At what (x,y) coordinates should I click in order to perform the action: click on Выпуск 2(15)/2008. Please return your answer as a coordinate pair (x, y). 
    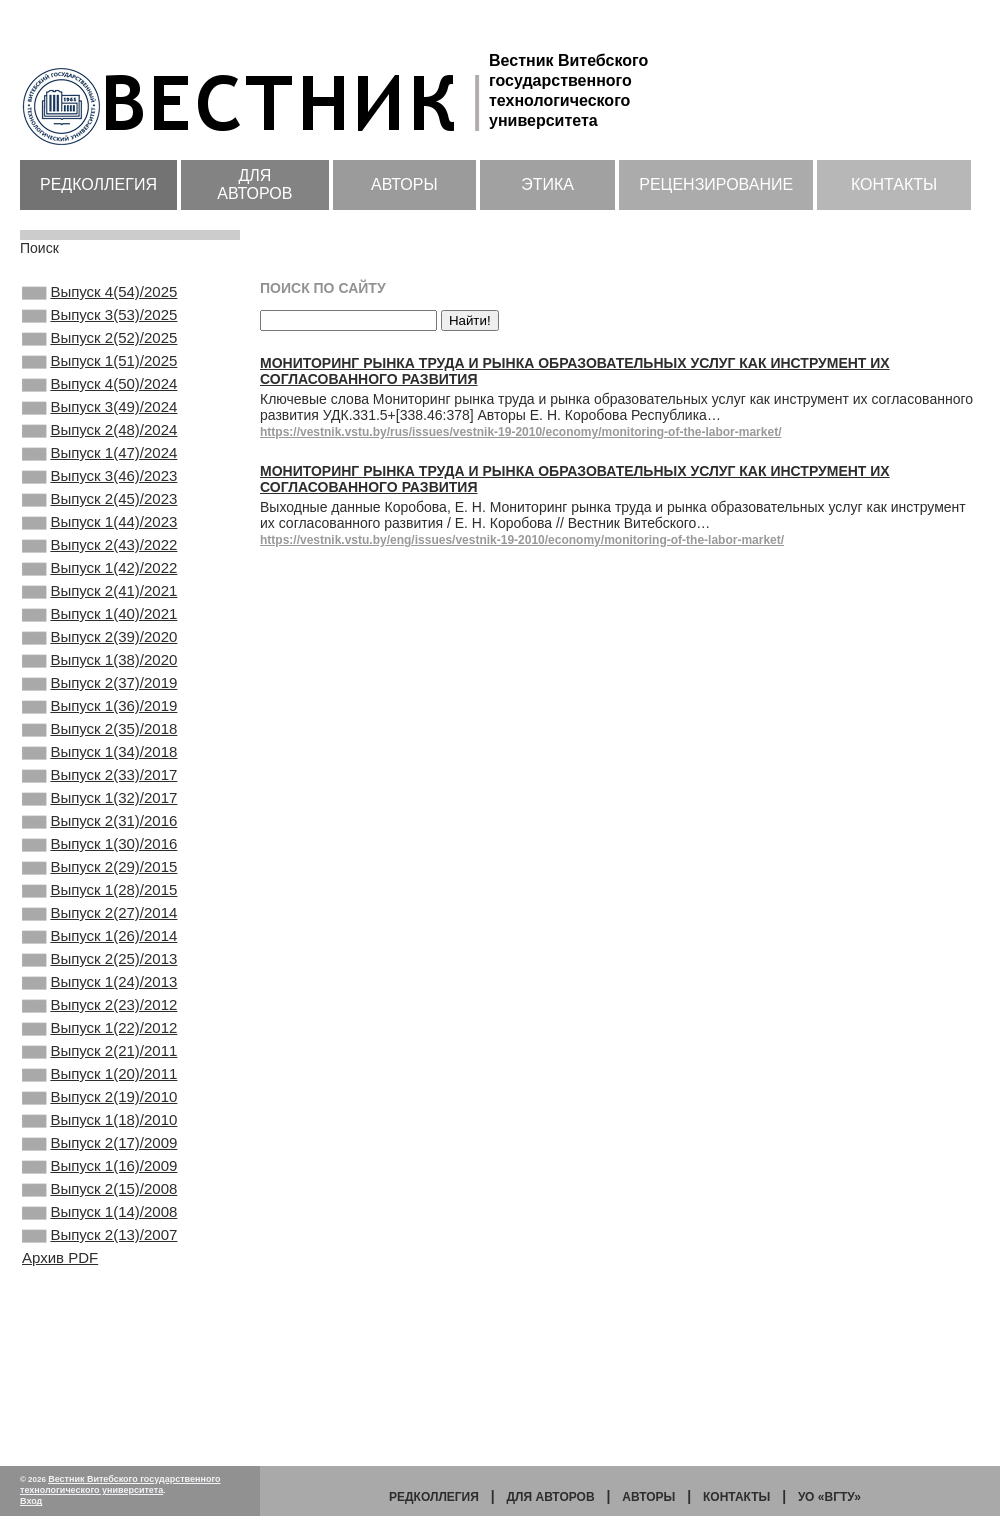
    Looking at the image, I should click on (99, 1347).